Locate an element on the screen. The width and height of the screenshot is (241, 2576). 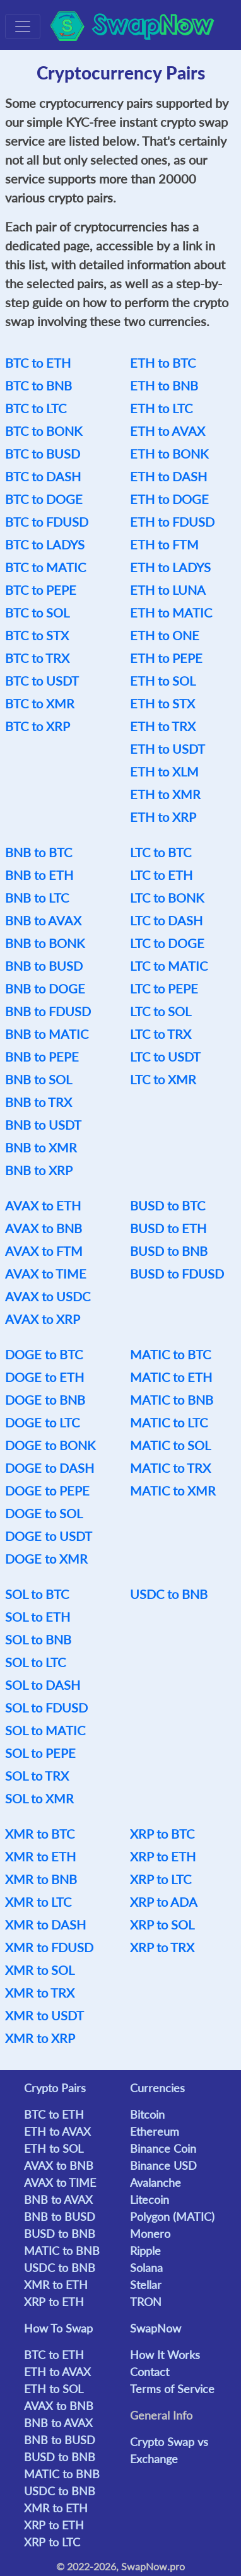
AVAX to BNB is located at coordinates (43, 1228).